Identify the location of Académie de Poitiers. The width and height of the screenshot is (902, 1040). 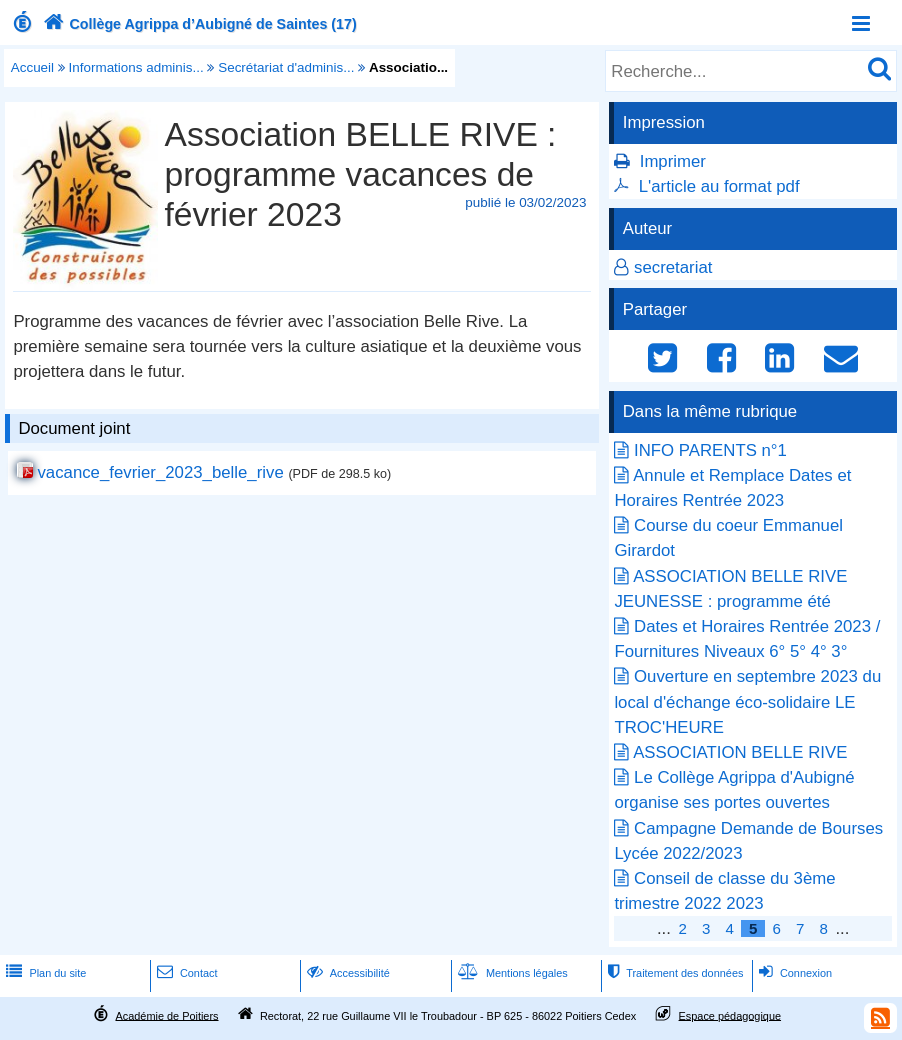
(166, 1015).